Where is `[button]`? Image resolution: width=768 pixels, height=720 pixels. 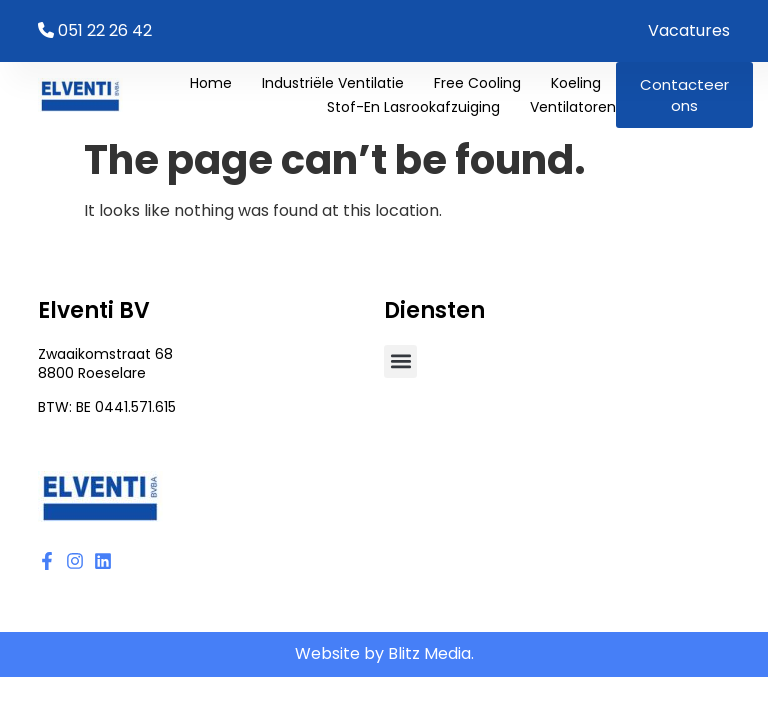
[button] is located at coordinates (400, 361).